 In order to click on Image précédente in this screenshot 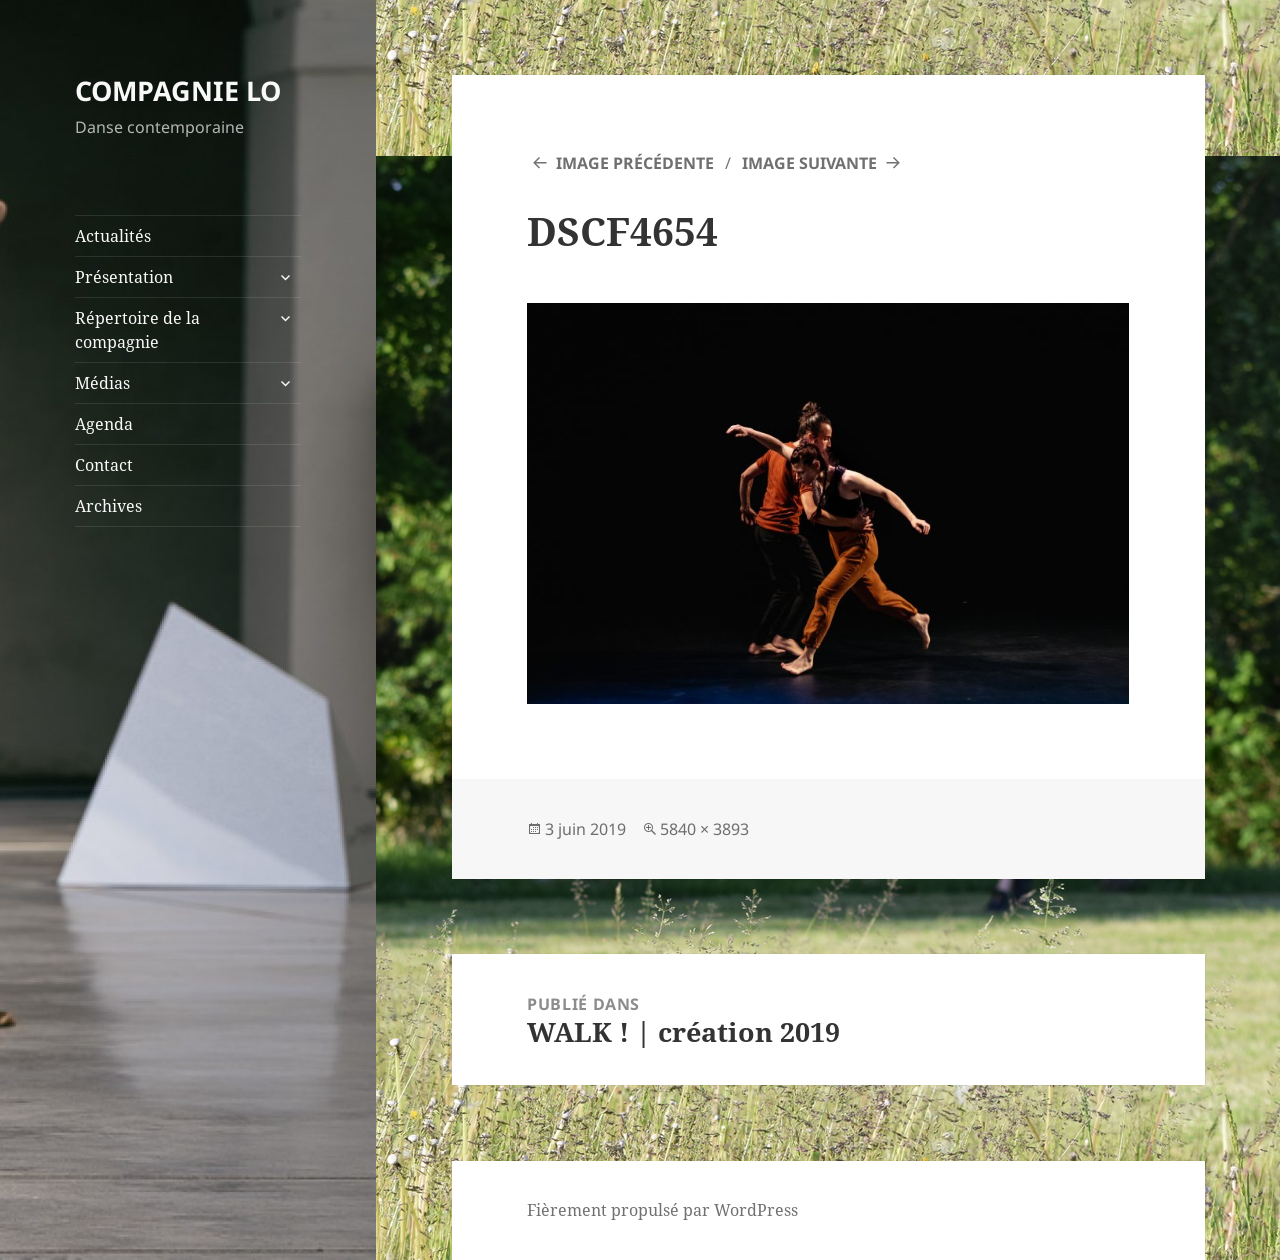, I will do `click(635, 163)`.